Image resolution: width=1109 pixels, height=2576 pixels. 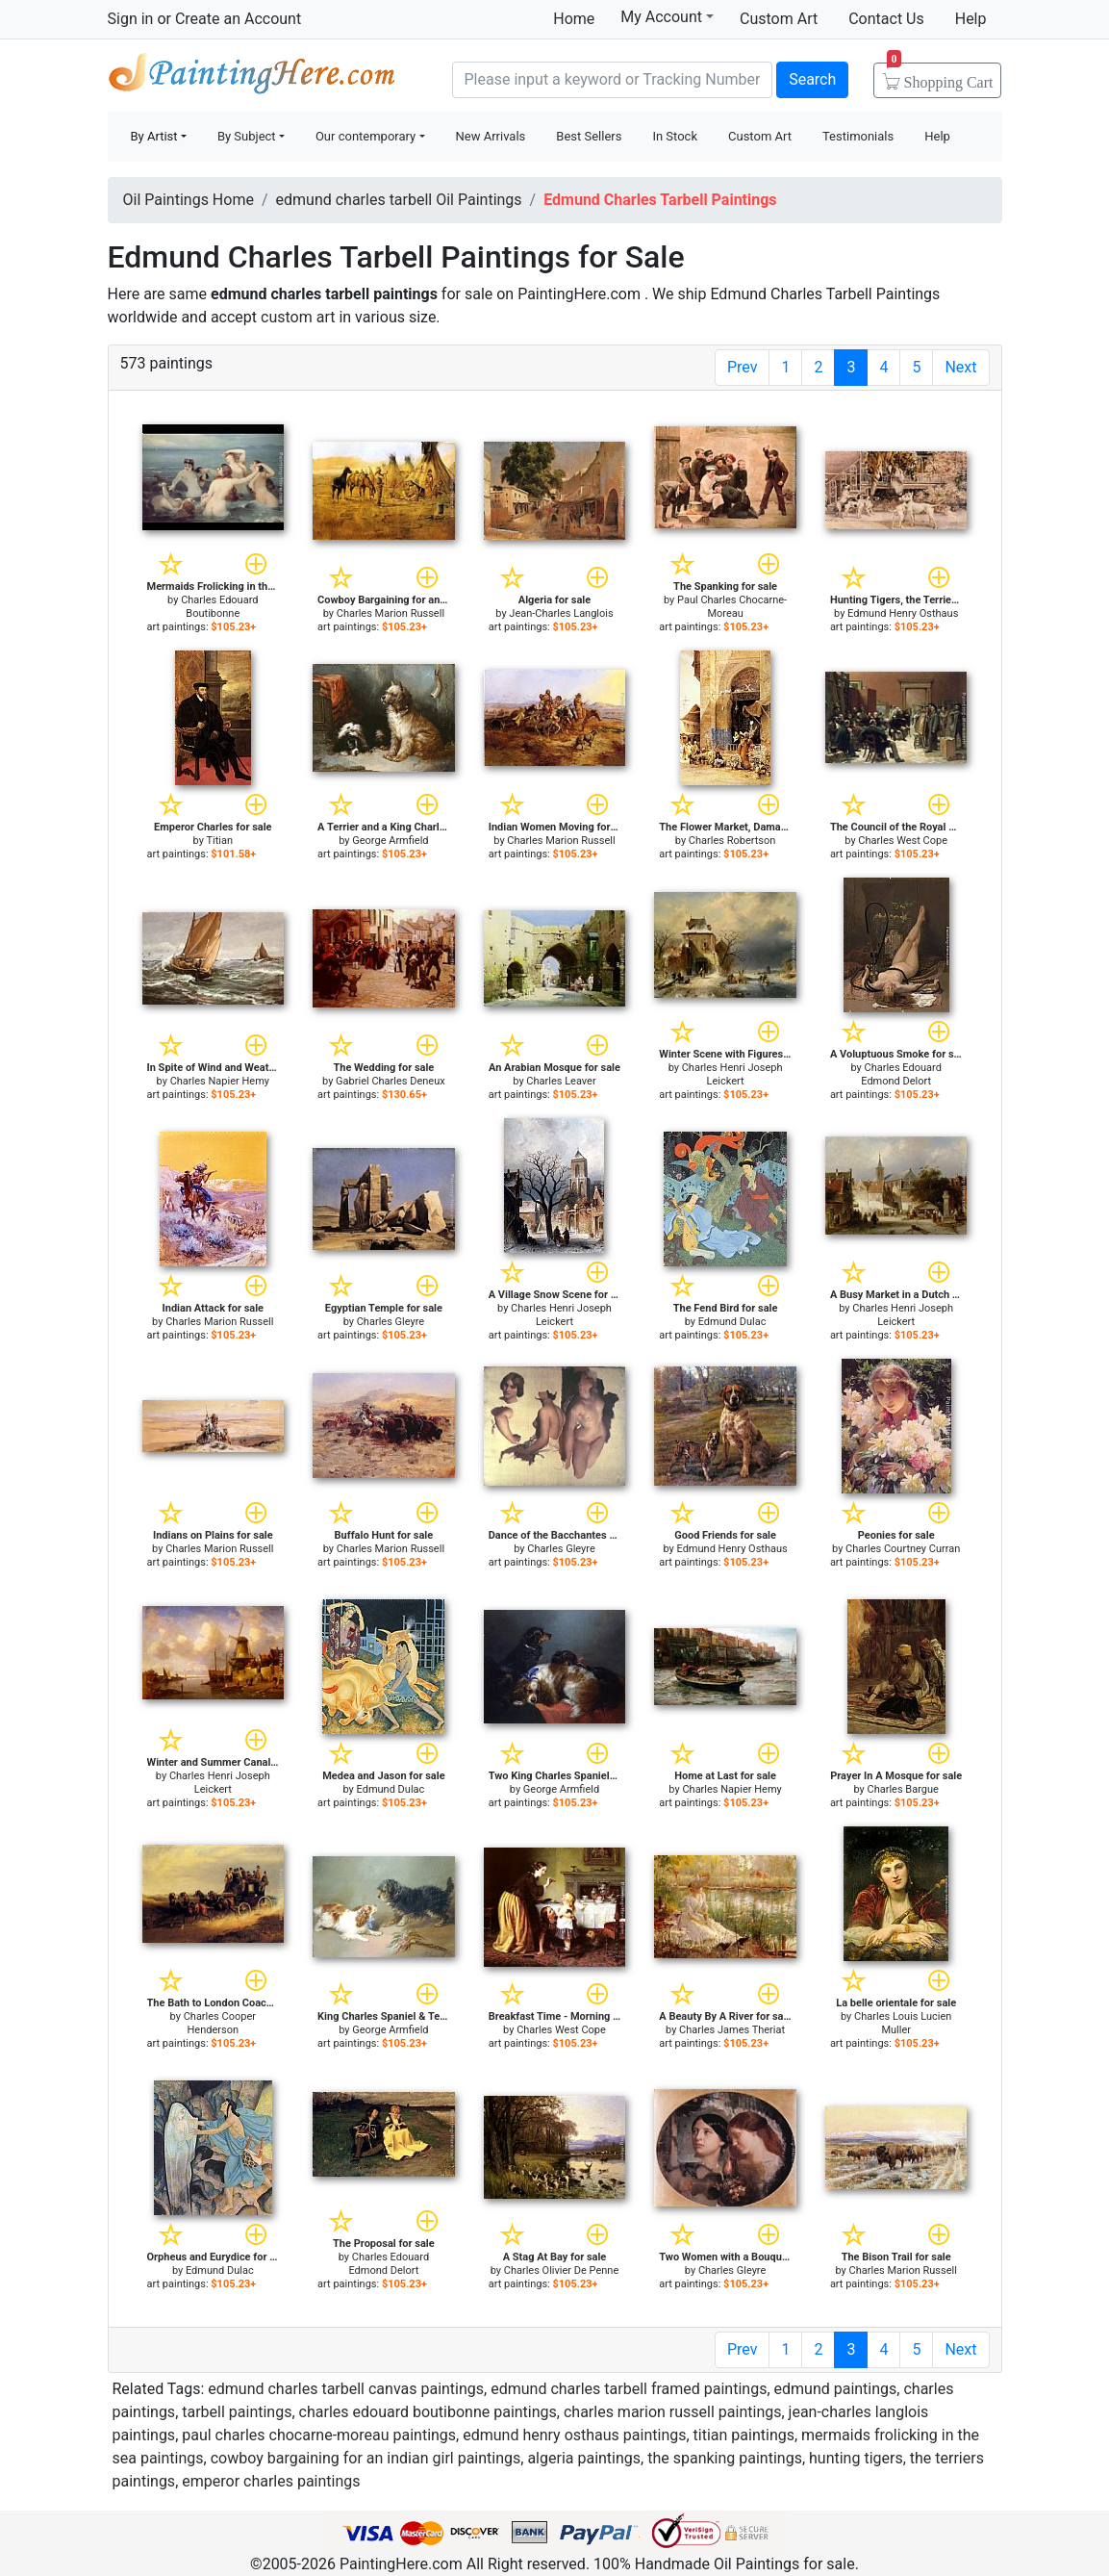 I want to click on Charles Edouard Edmond Delort, so click(x=901, y=1074).